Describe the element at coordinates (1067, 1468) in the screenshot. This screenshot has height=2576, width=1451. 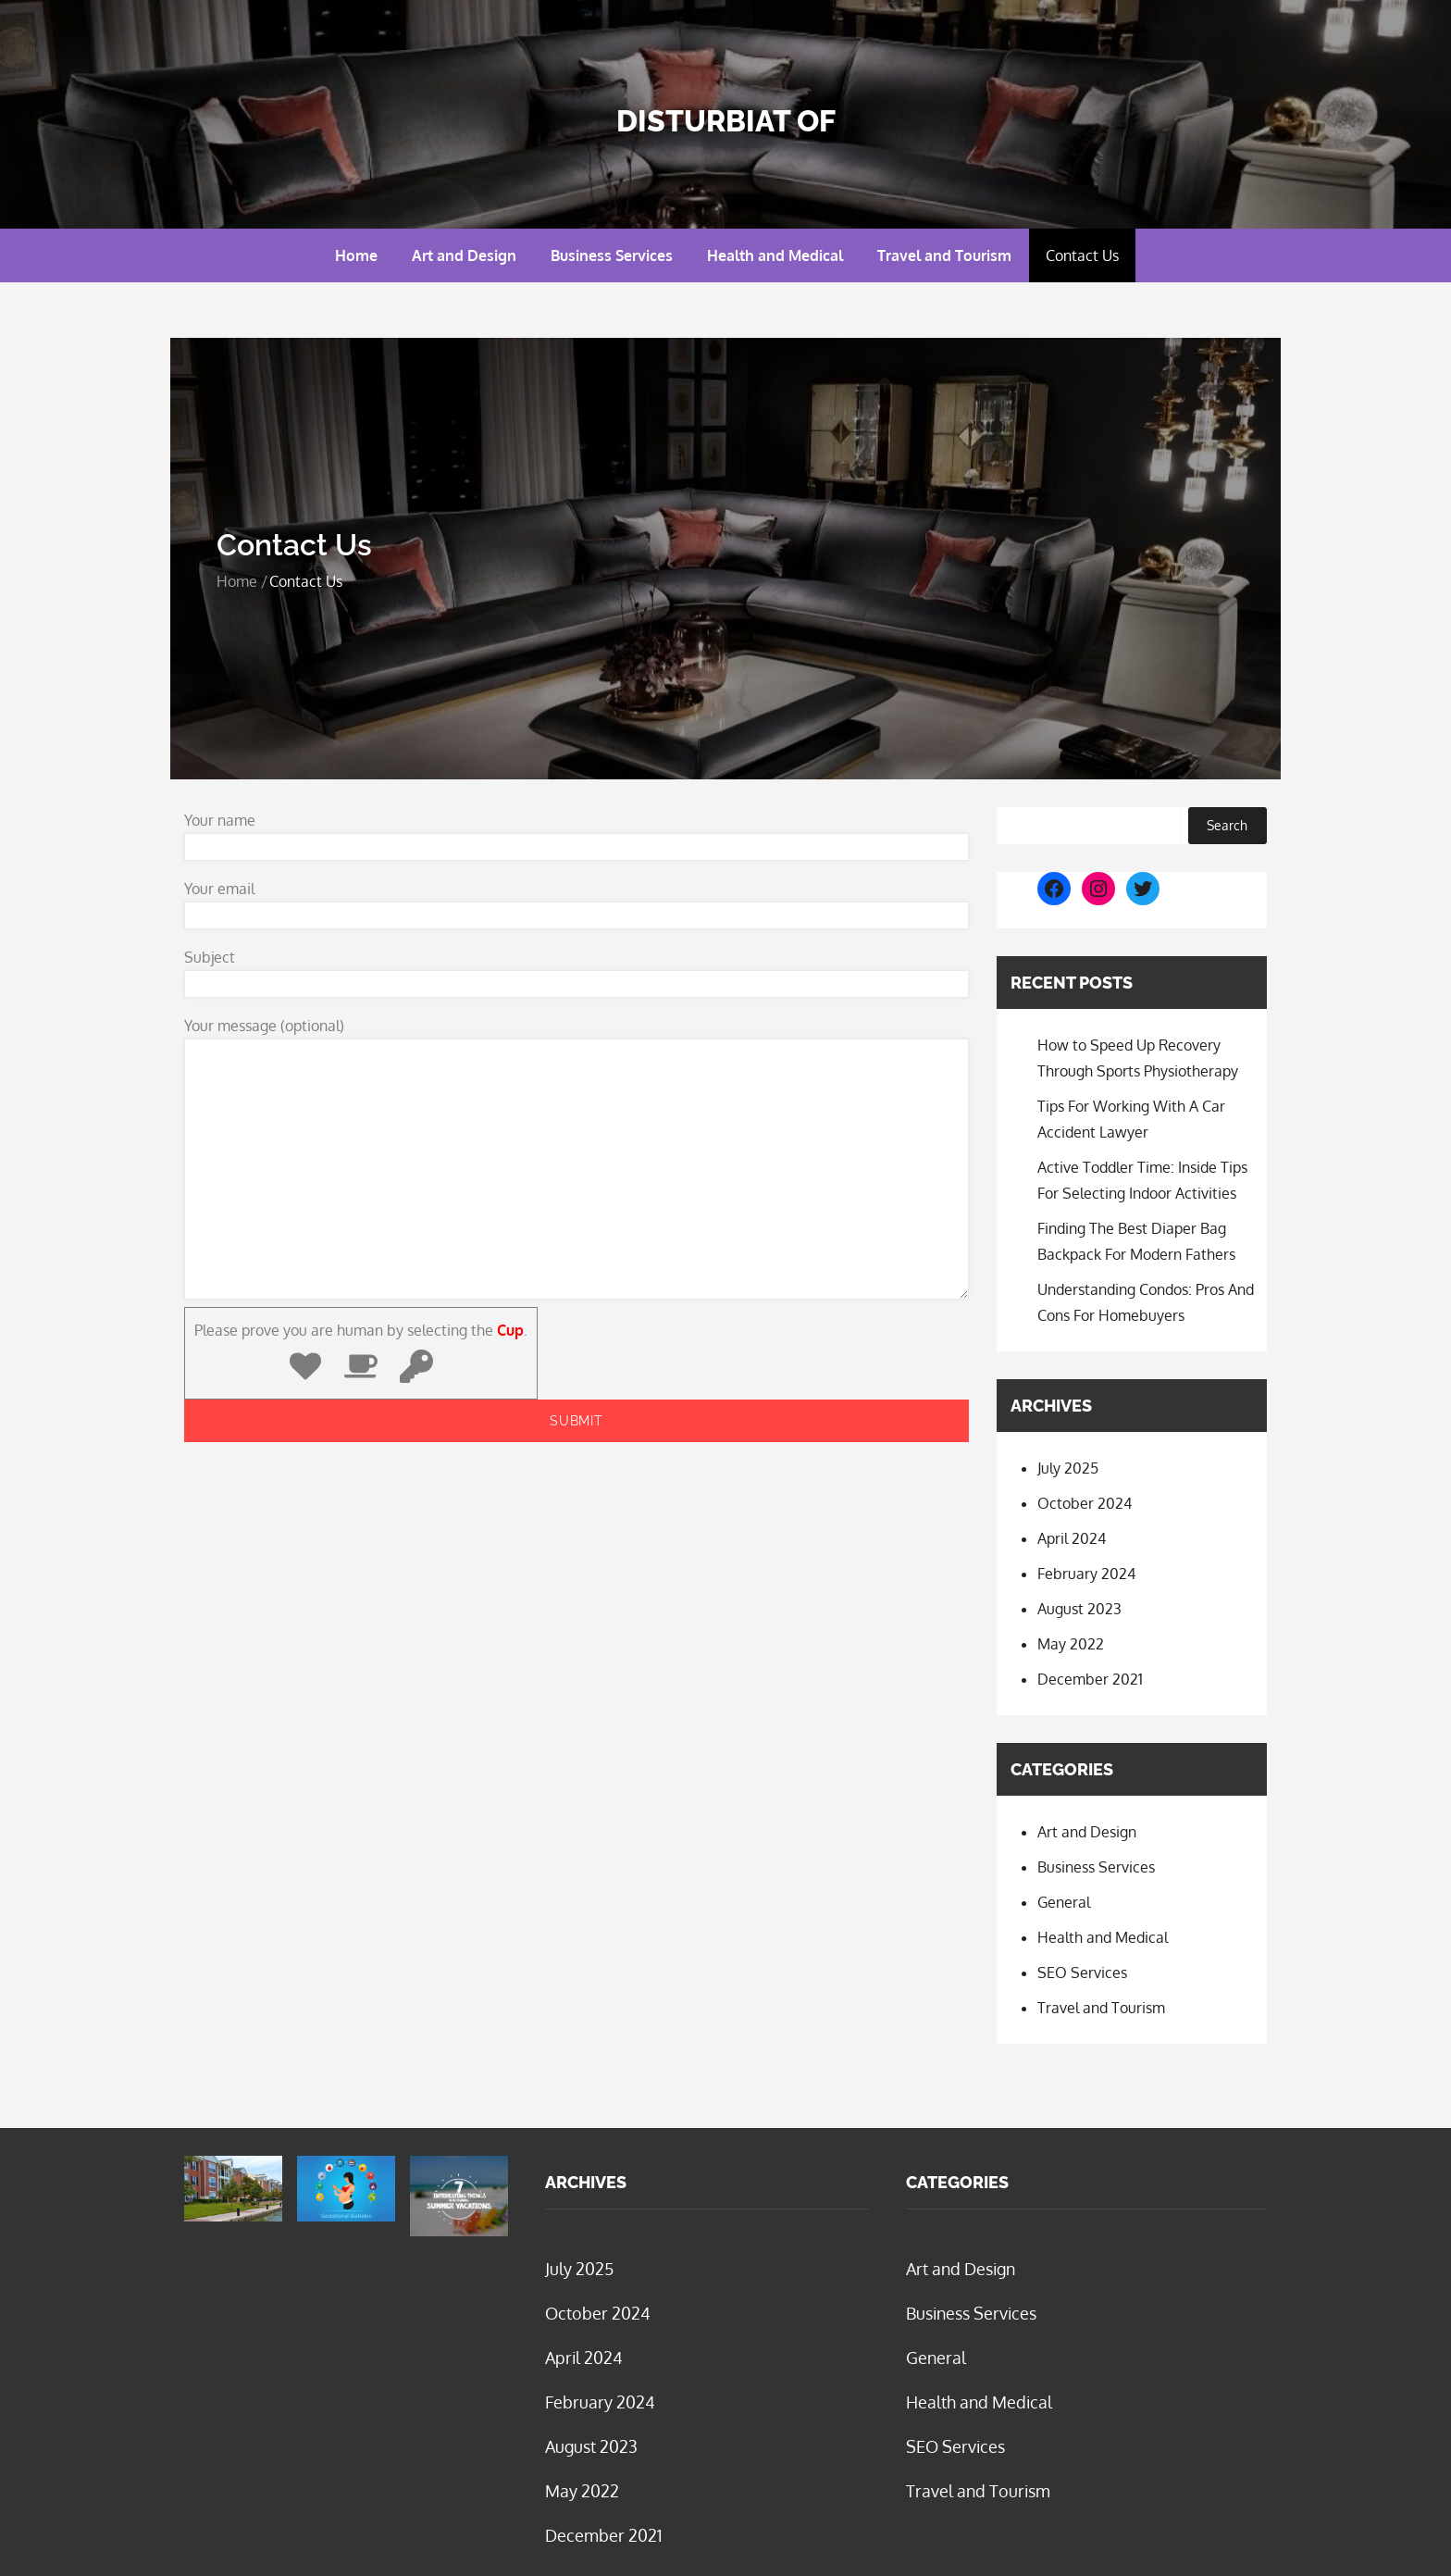
I see `July 2025` at that location.